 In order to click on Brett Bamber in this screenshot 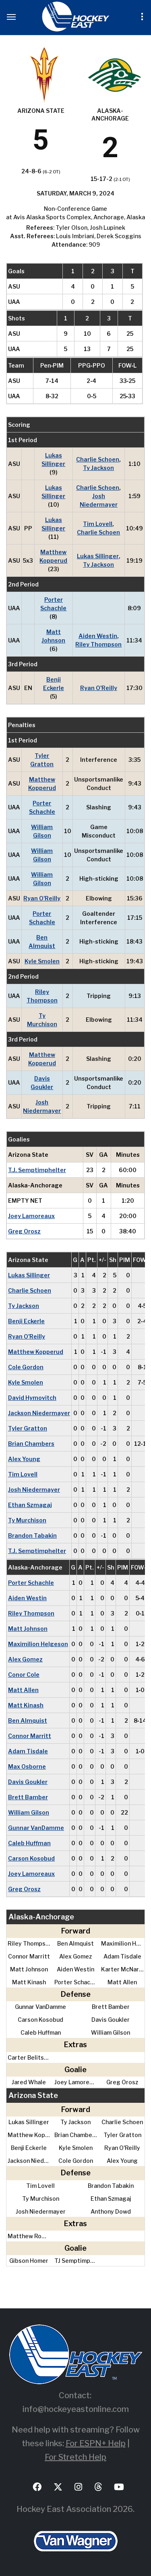, I will do `click(28, 1797)`.